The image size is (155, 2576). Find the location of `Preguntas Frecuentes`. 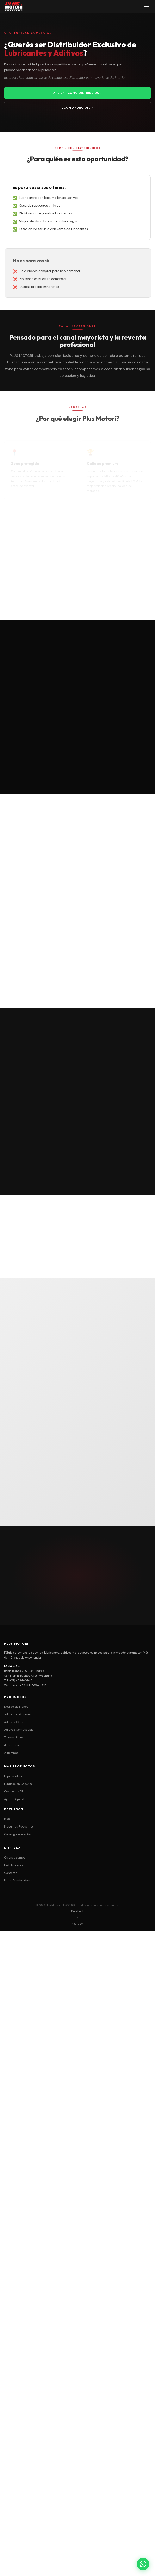

Preguntas Frecuentes is located at coordinates (19, 1826).